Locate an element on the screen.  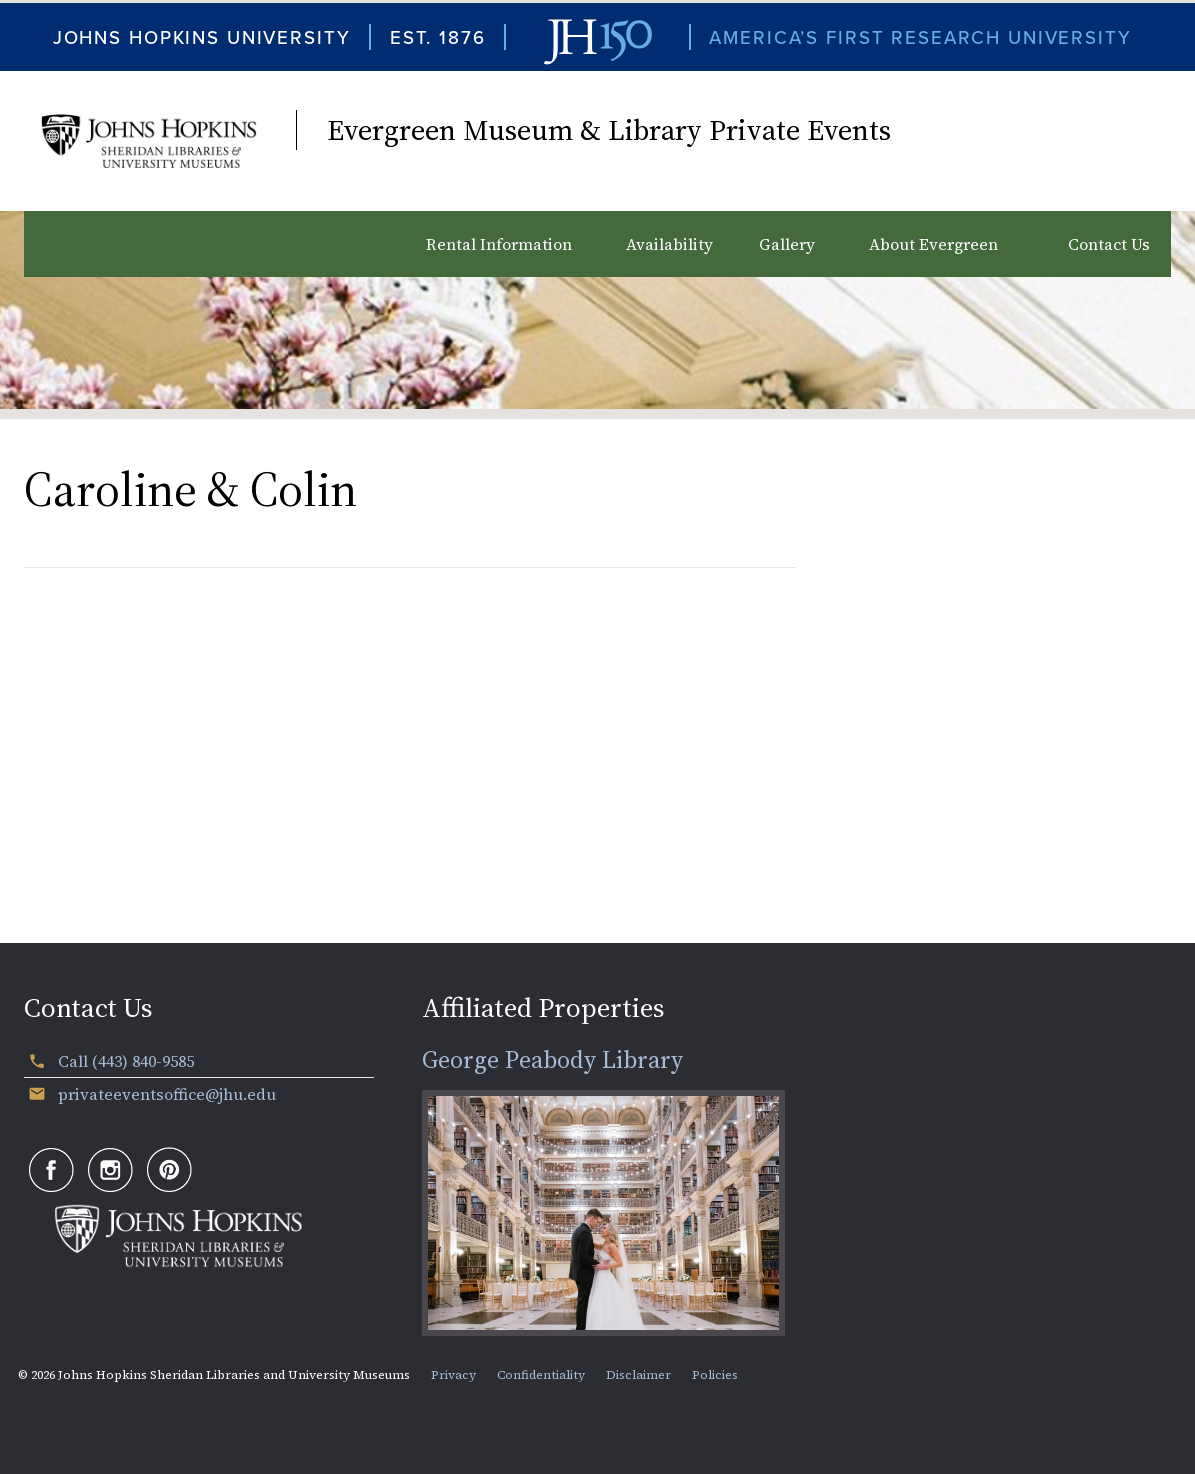
Confidentiality is located at coordinates (541, 1375).